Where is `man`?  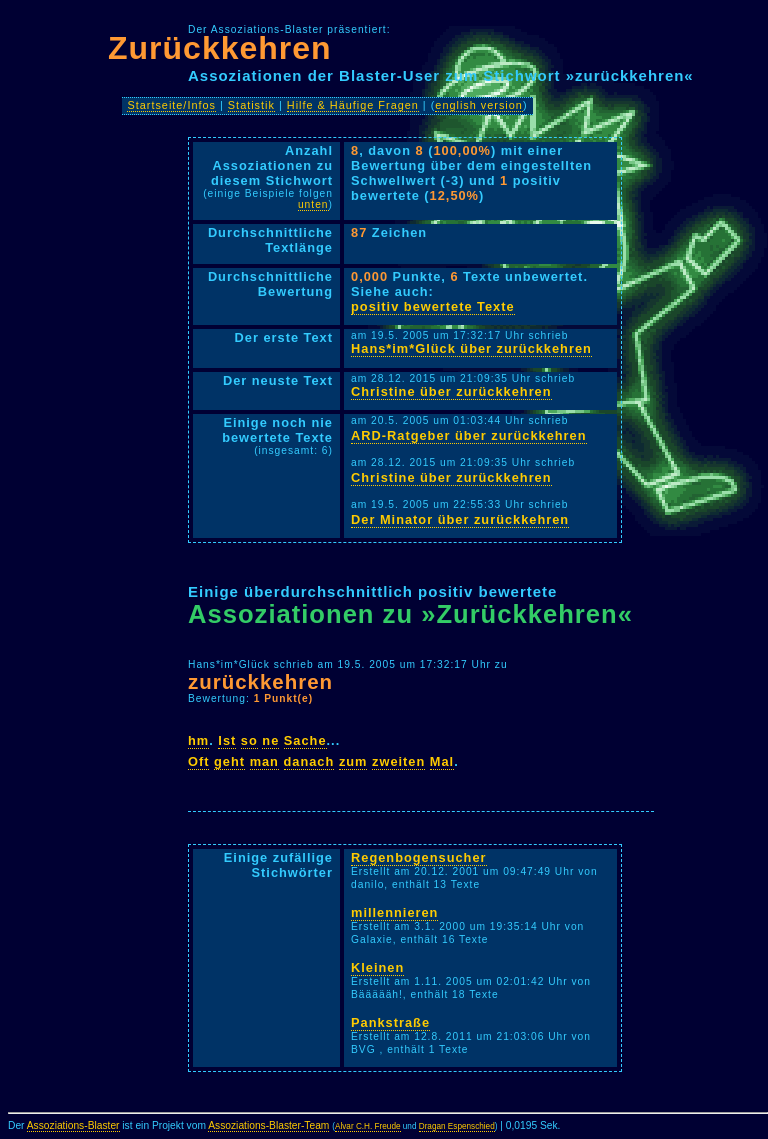
man is located at coordinates (264, 761).